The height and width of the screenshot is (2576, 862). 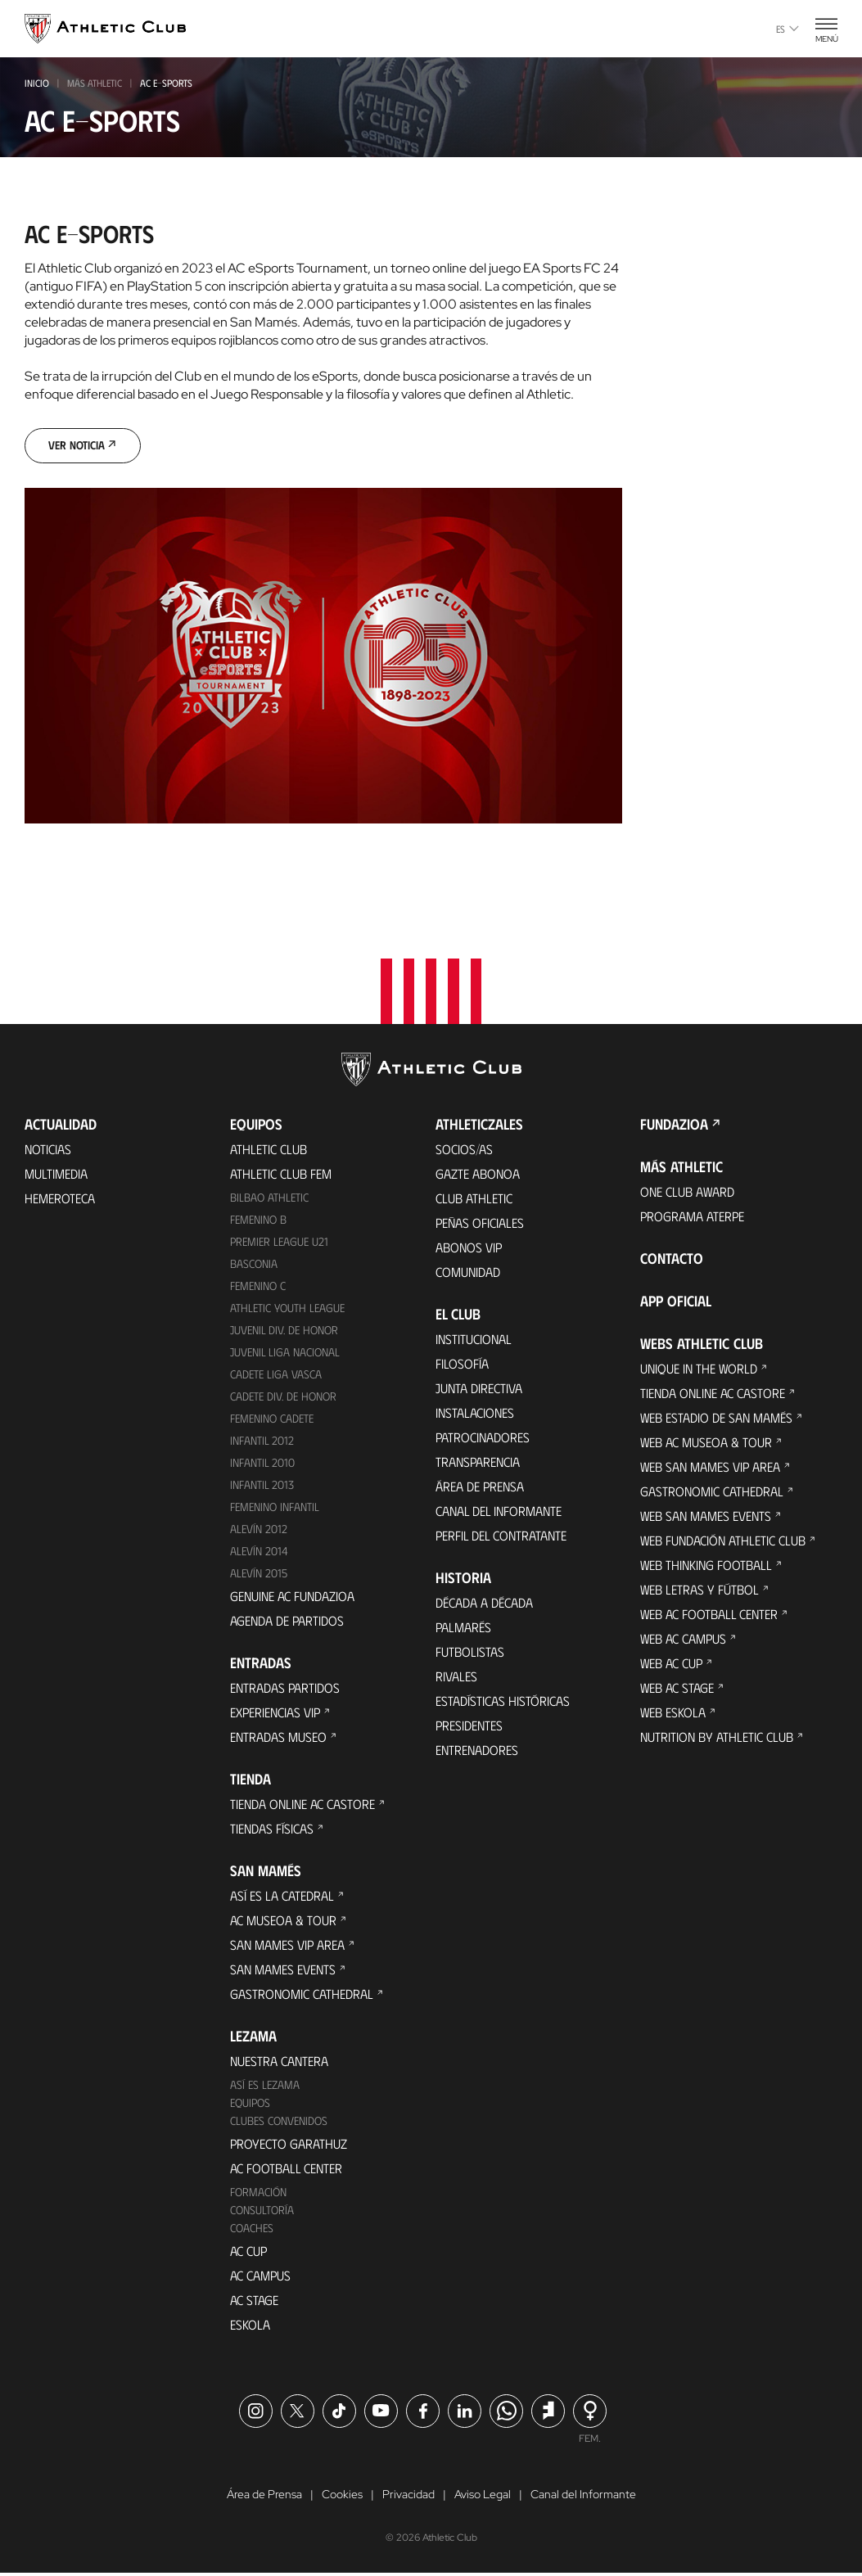 What do you see at coordinates (671, 1665) in the screenshot?
I see `Web AC Cup` at bounding box center [671, 1665].